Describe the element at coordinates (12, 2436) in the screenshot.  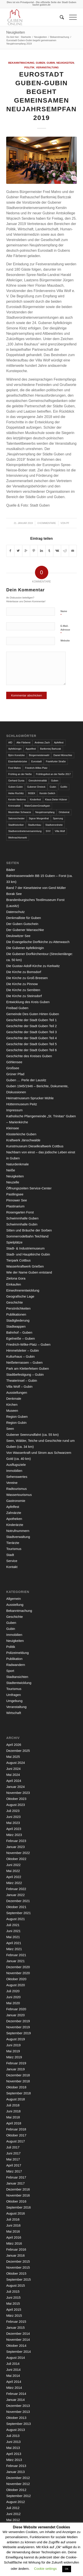
I see `Juli 2013` at that location.